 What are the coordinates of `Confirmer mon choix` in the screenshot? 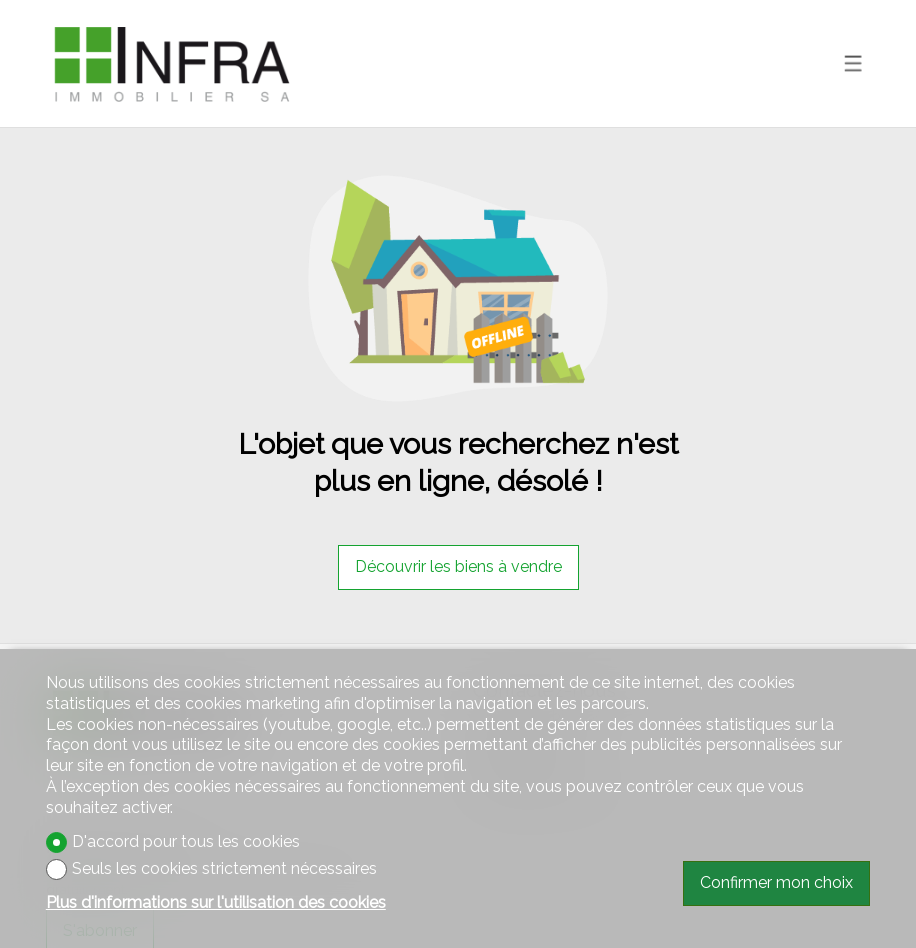 It's located at (776, 882).